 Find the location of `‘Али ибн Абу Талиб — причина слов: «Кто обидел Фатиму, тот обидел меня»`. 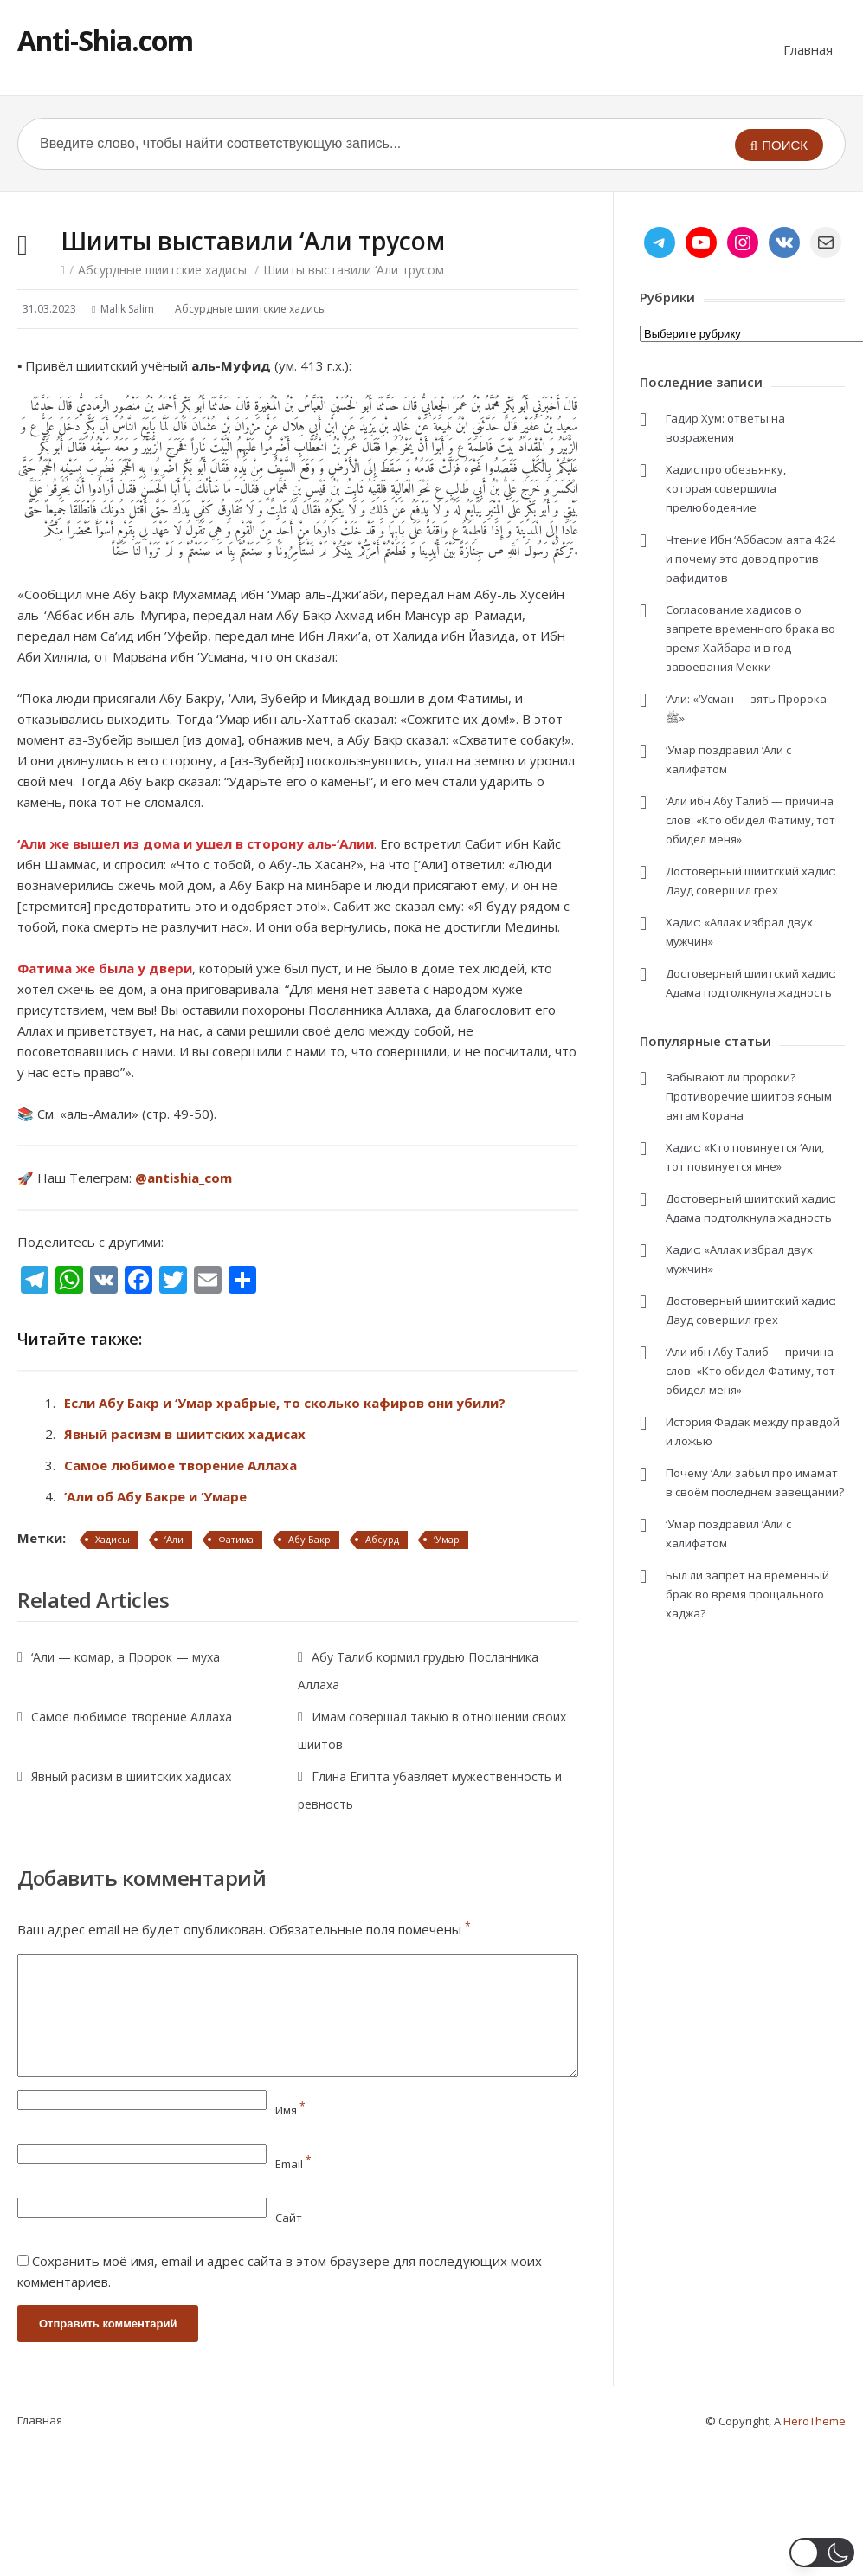

‘Али ибн Абу Талиб — причина слов: «Кто обидел Фатиму, тот обидел меня» is located at coordinates (750, 820).